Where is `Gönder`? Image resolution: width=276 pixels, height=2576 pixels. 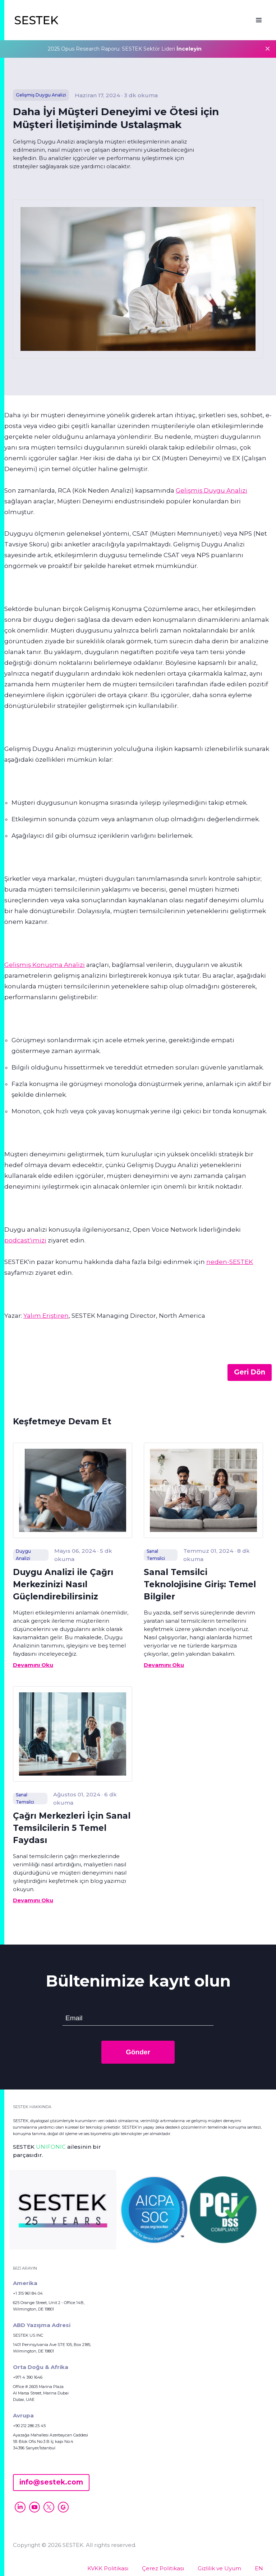
Gönder is located at coordinates (138, 2052).